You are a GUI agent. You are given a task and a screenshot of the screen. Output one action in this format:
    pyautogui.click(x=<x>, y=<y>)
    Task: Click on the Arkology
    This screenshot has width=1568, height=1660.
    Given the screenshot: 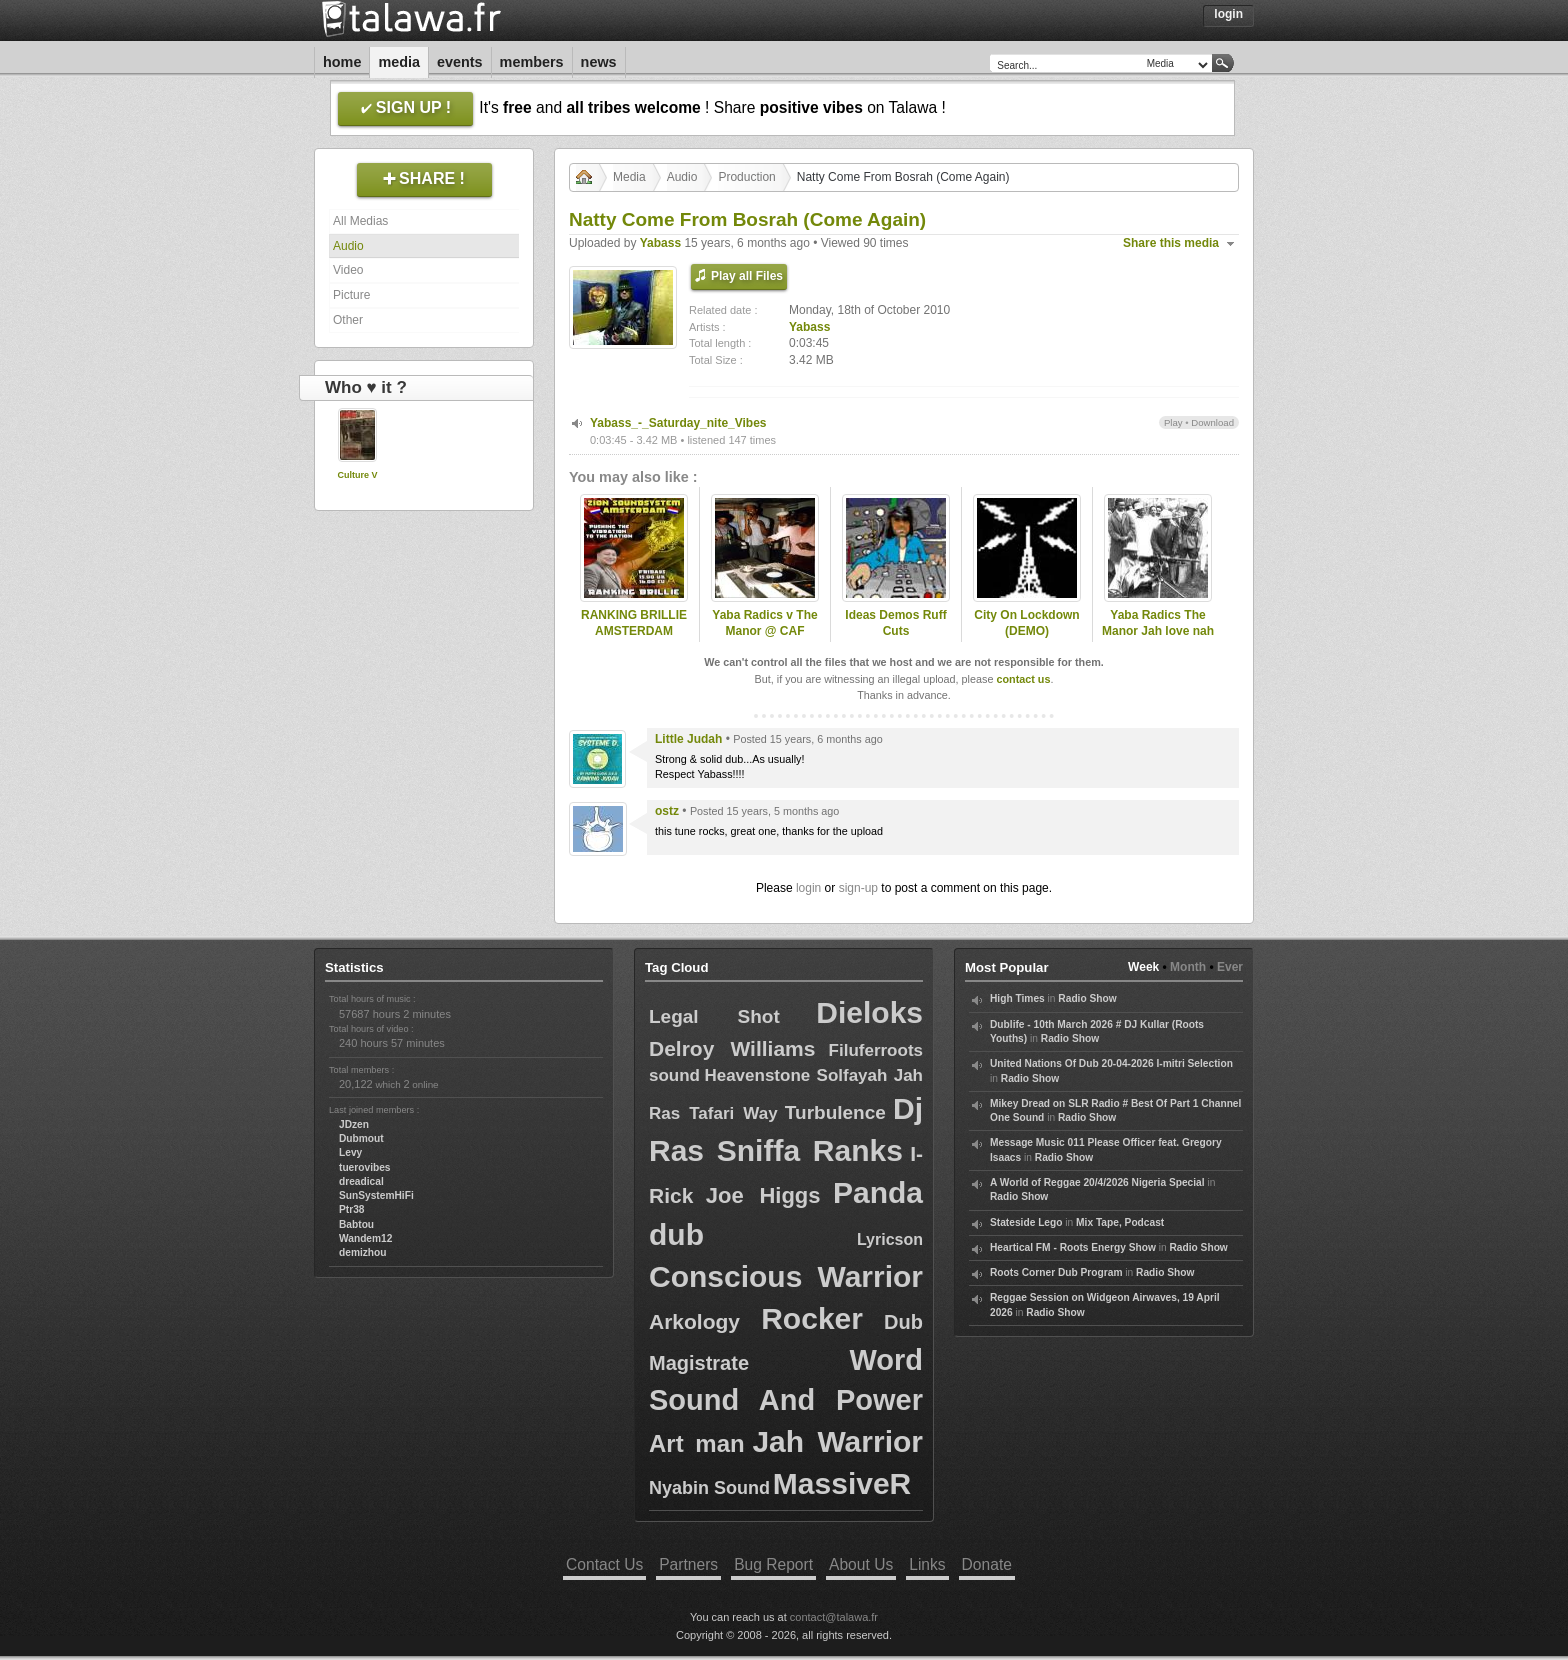 What is the action you would take?
    pyautogui.click(x=694, y=1321)
    